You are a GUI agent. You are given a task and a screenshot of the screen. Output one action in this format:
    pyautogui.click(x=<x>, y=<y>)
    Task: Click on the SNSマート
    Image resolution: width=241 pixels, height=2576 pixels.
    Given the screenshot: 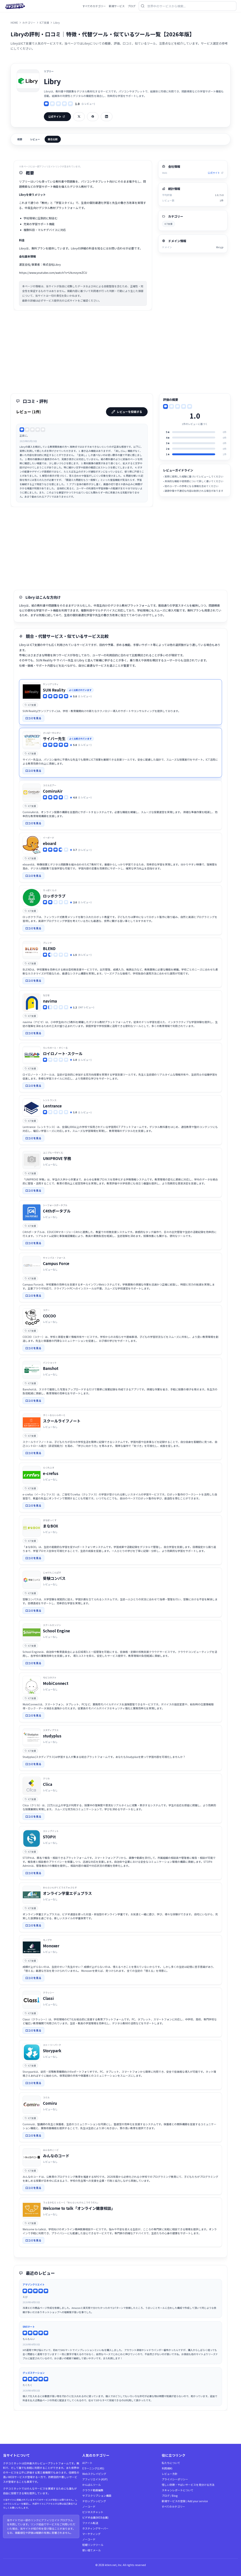 What is the action you would take?
    pyautogui.click(x=29, y=2326)
    